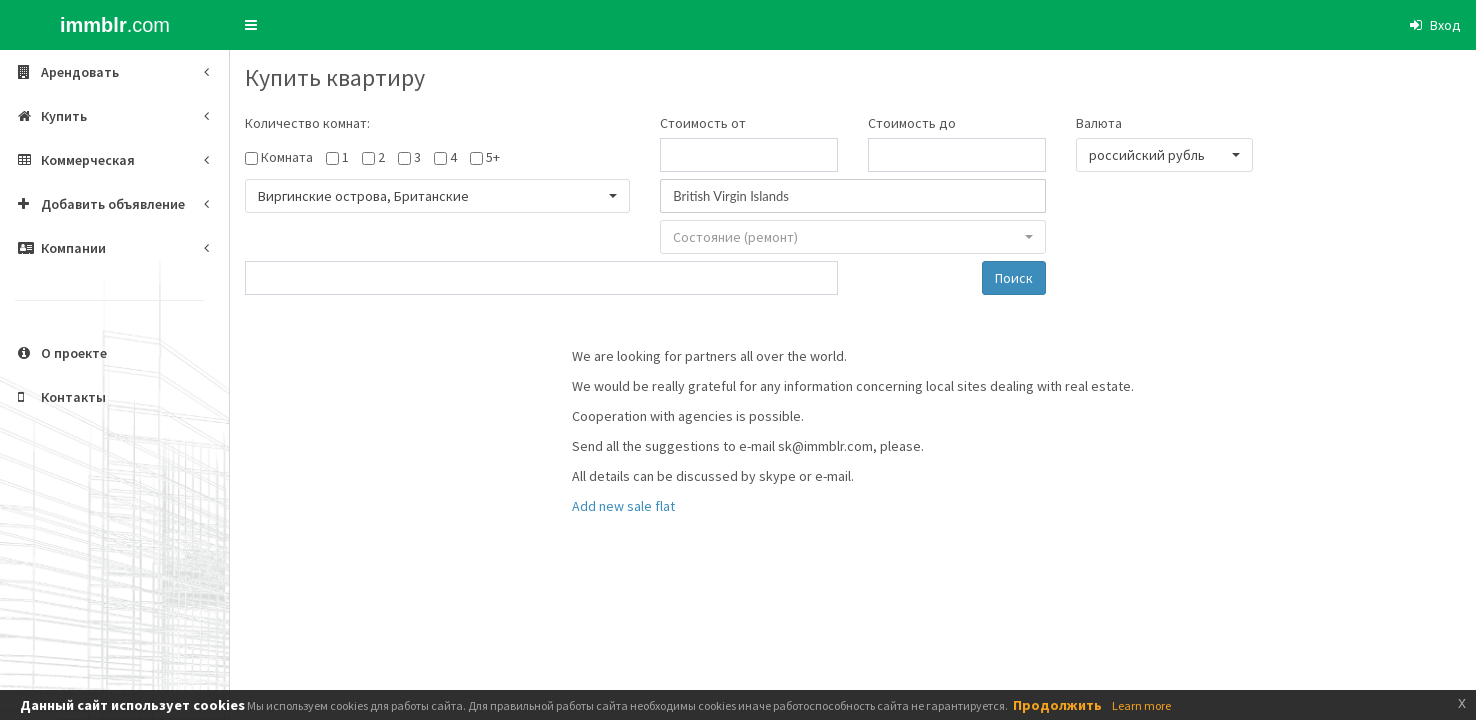  I want to click on Learn more, so click(1141, 705).